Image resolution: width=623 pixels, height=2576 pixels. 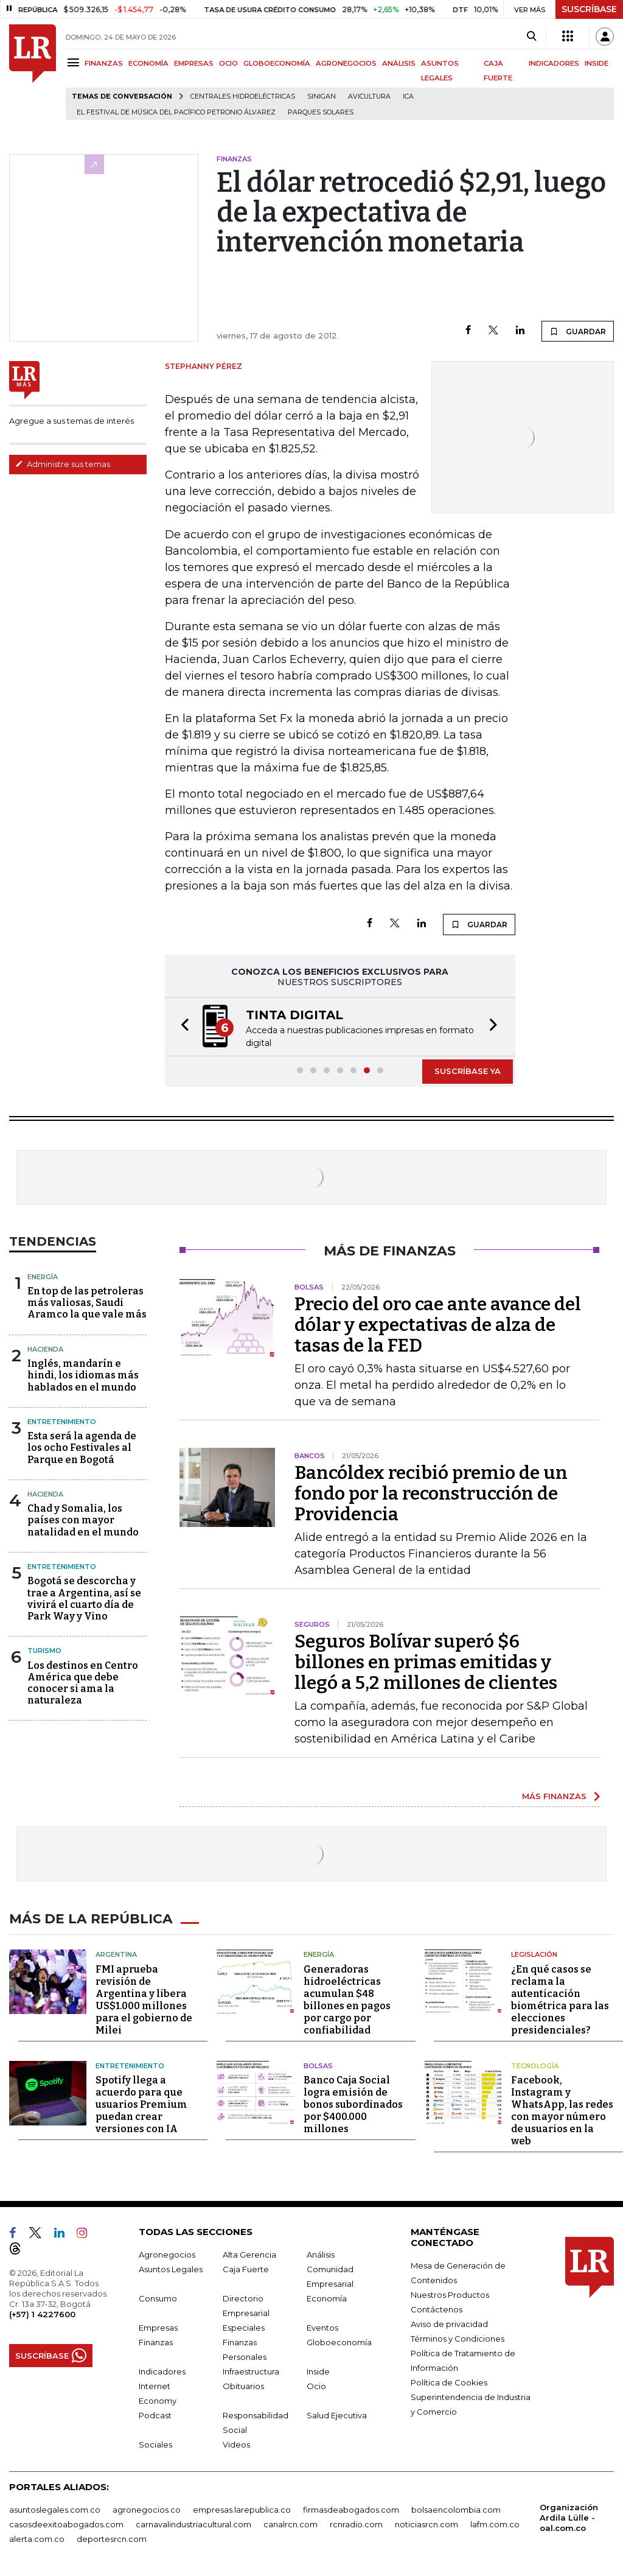 I want to click on Salud Ejecutiva, so click(x=337, y=2414).